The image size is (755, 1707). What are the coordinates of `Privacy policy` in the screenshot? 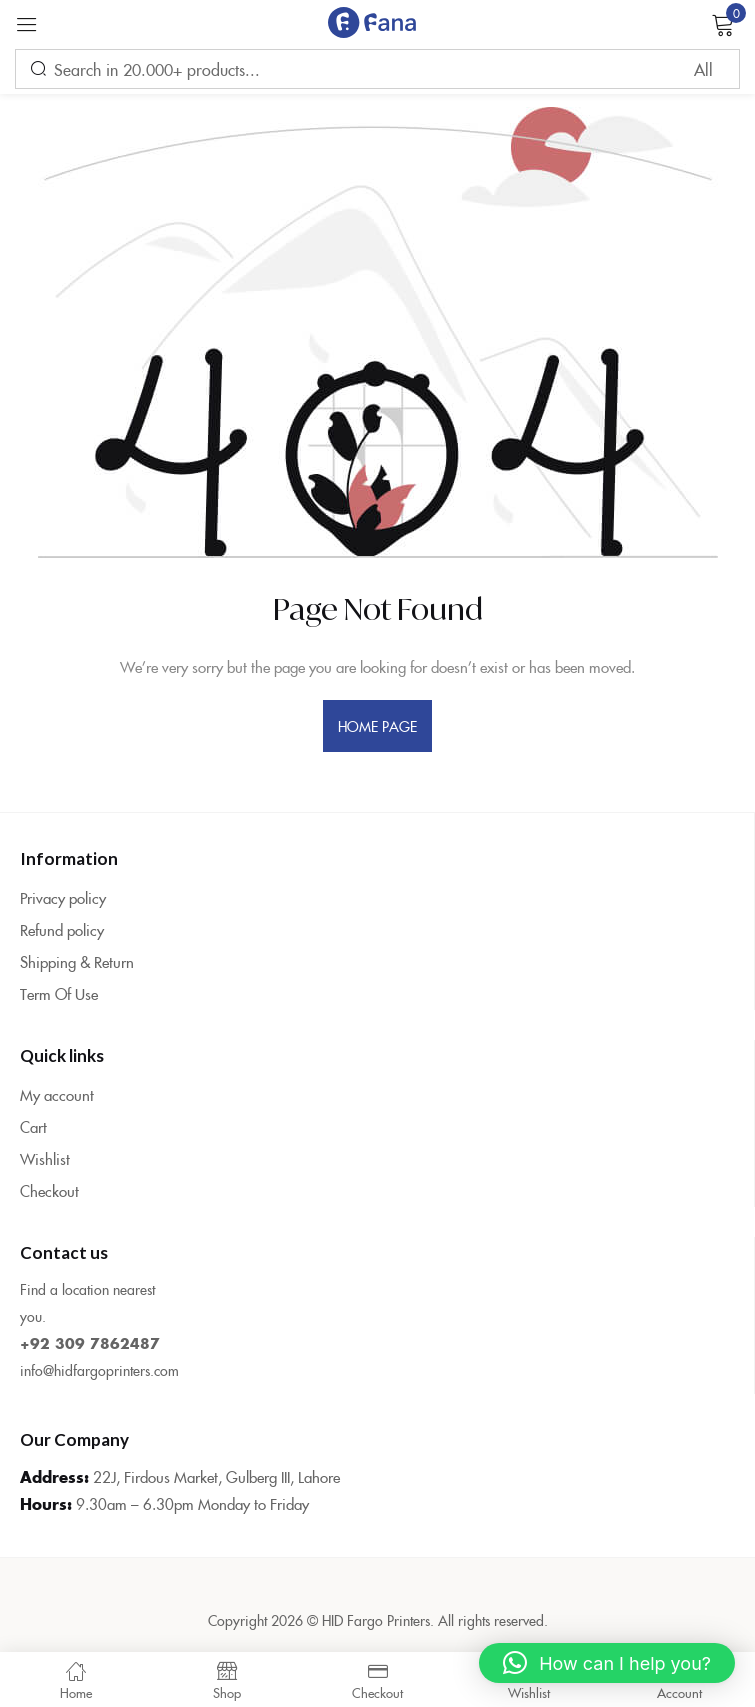 It's located at (63, 897).